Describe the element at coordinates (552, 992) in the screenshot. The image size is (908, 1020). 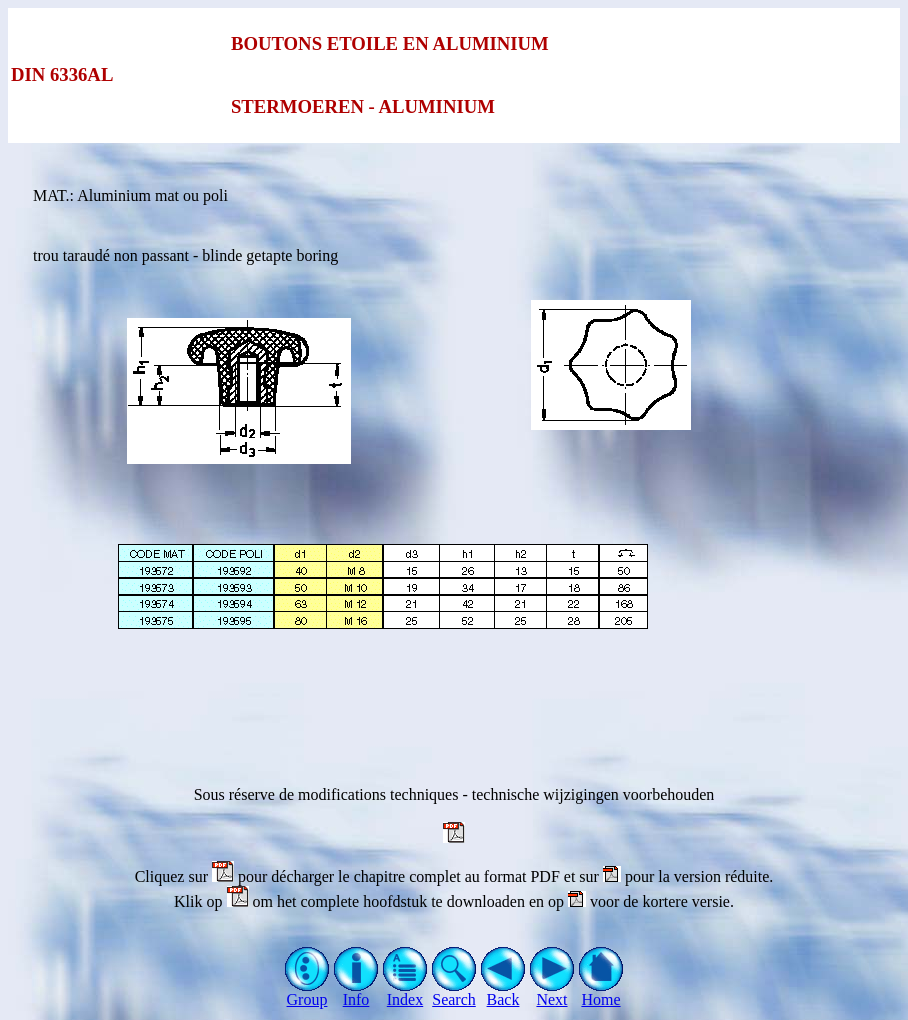
I see `Next` at that location.